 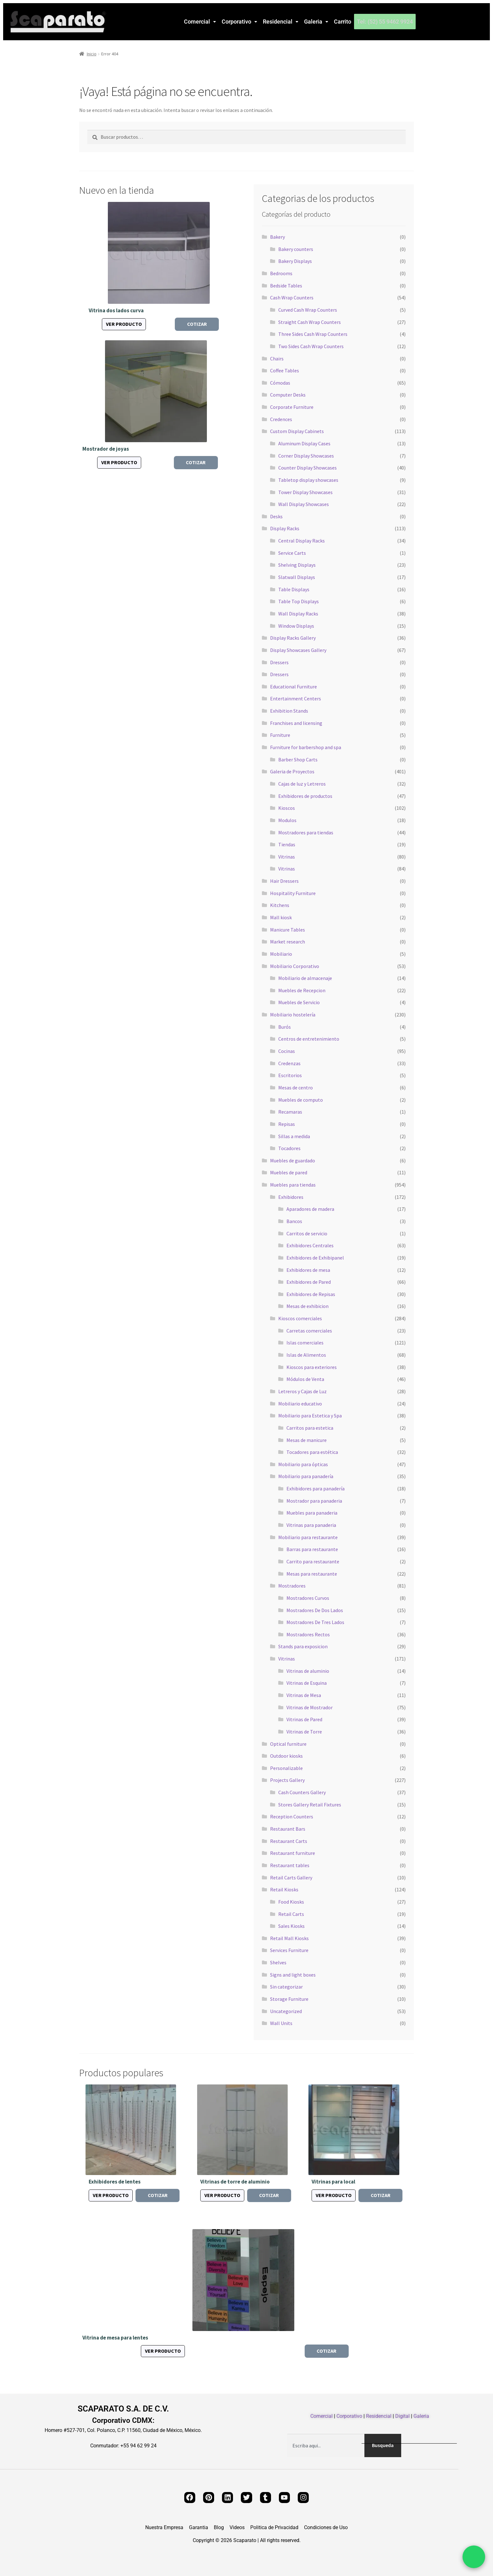 What do you see at coordinates (302, 784) in the screenshot?
I see `Cajas de luz y Letreros` at bounding box center [302, 784].